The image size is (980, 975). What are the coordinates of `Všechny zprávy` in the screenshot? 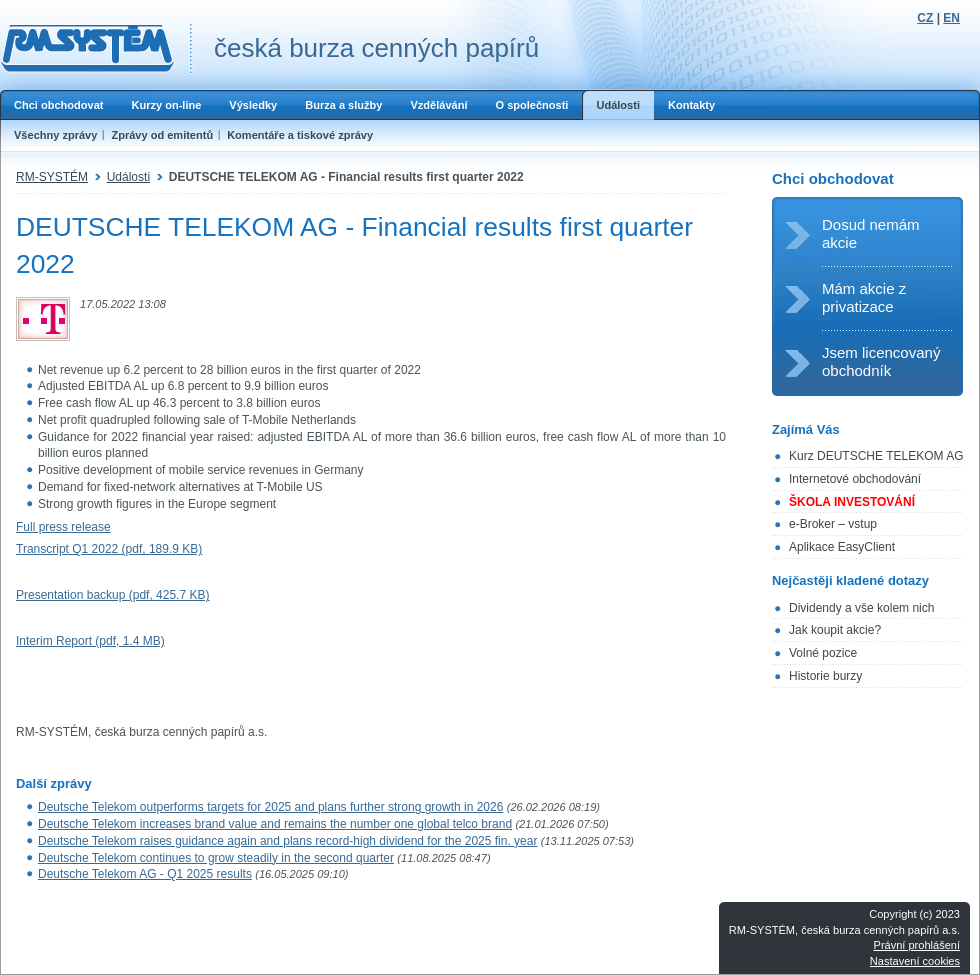 It's located at (55, 135).